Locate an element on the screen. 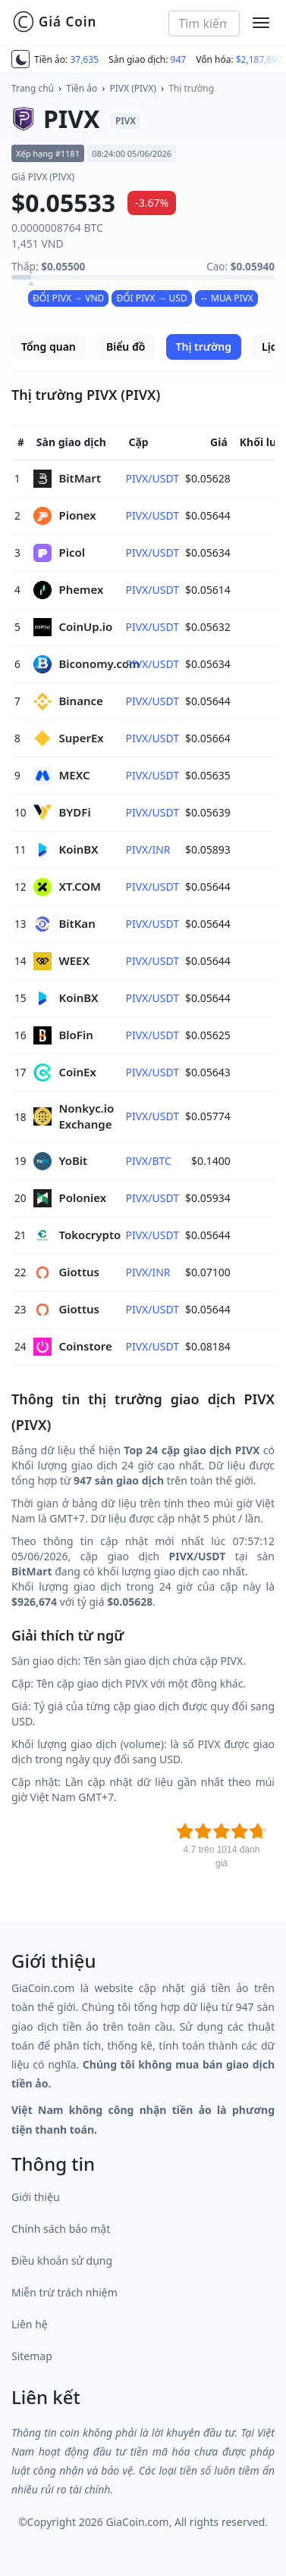  PIVX (PIVX) is located at coordinates (133, 88).